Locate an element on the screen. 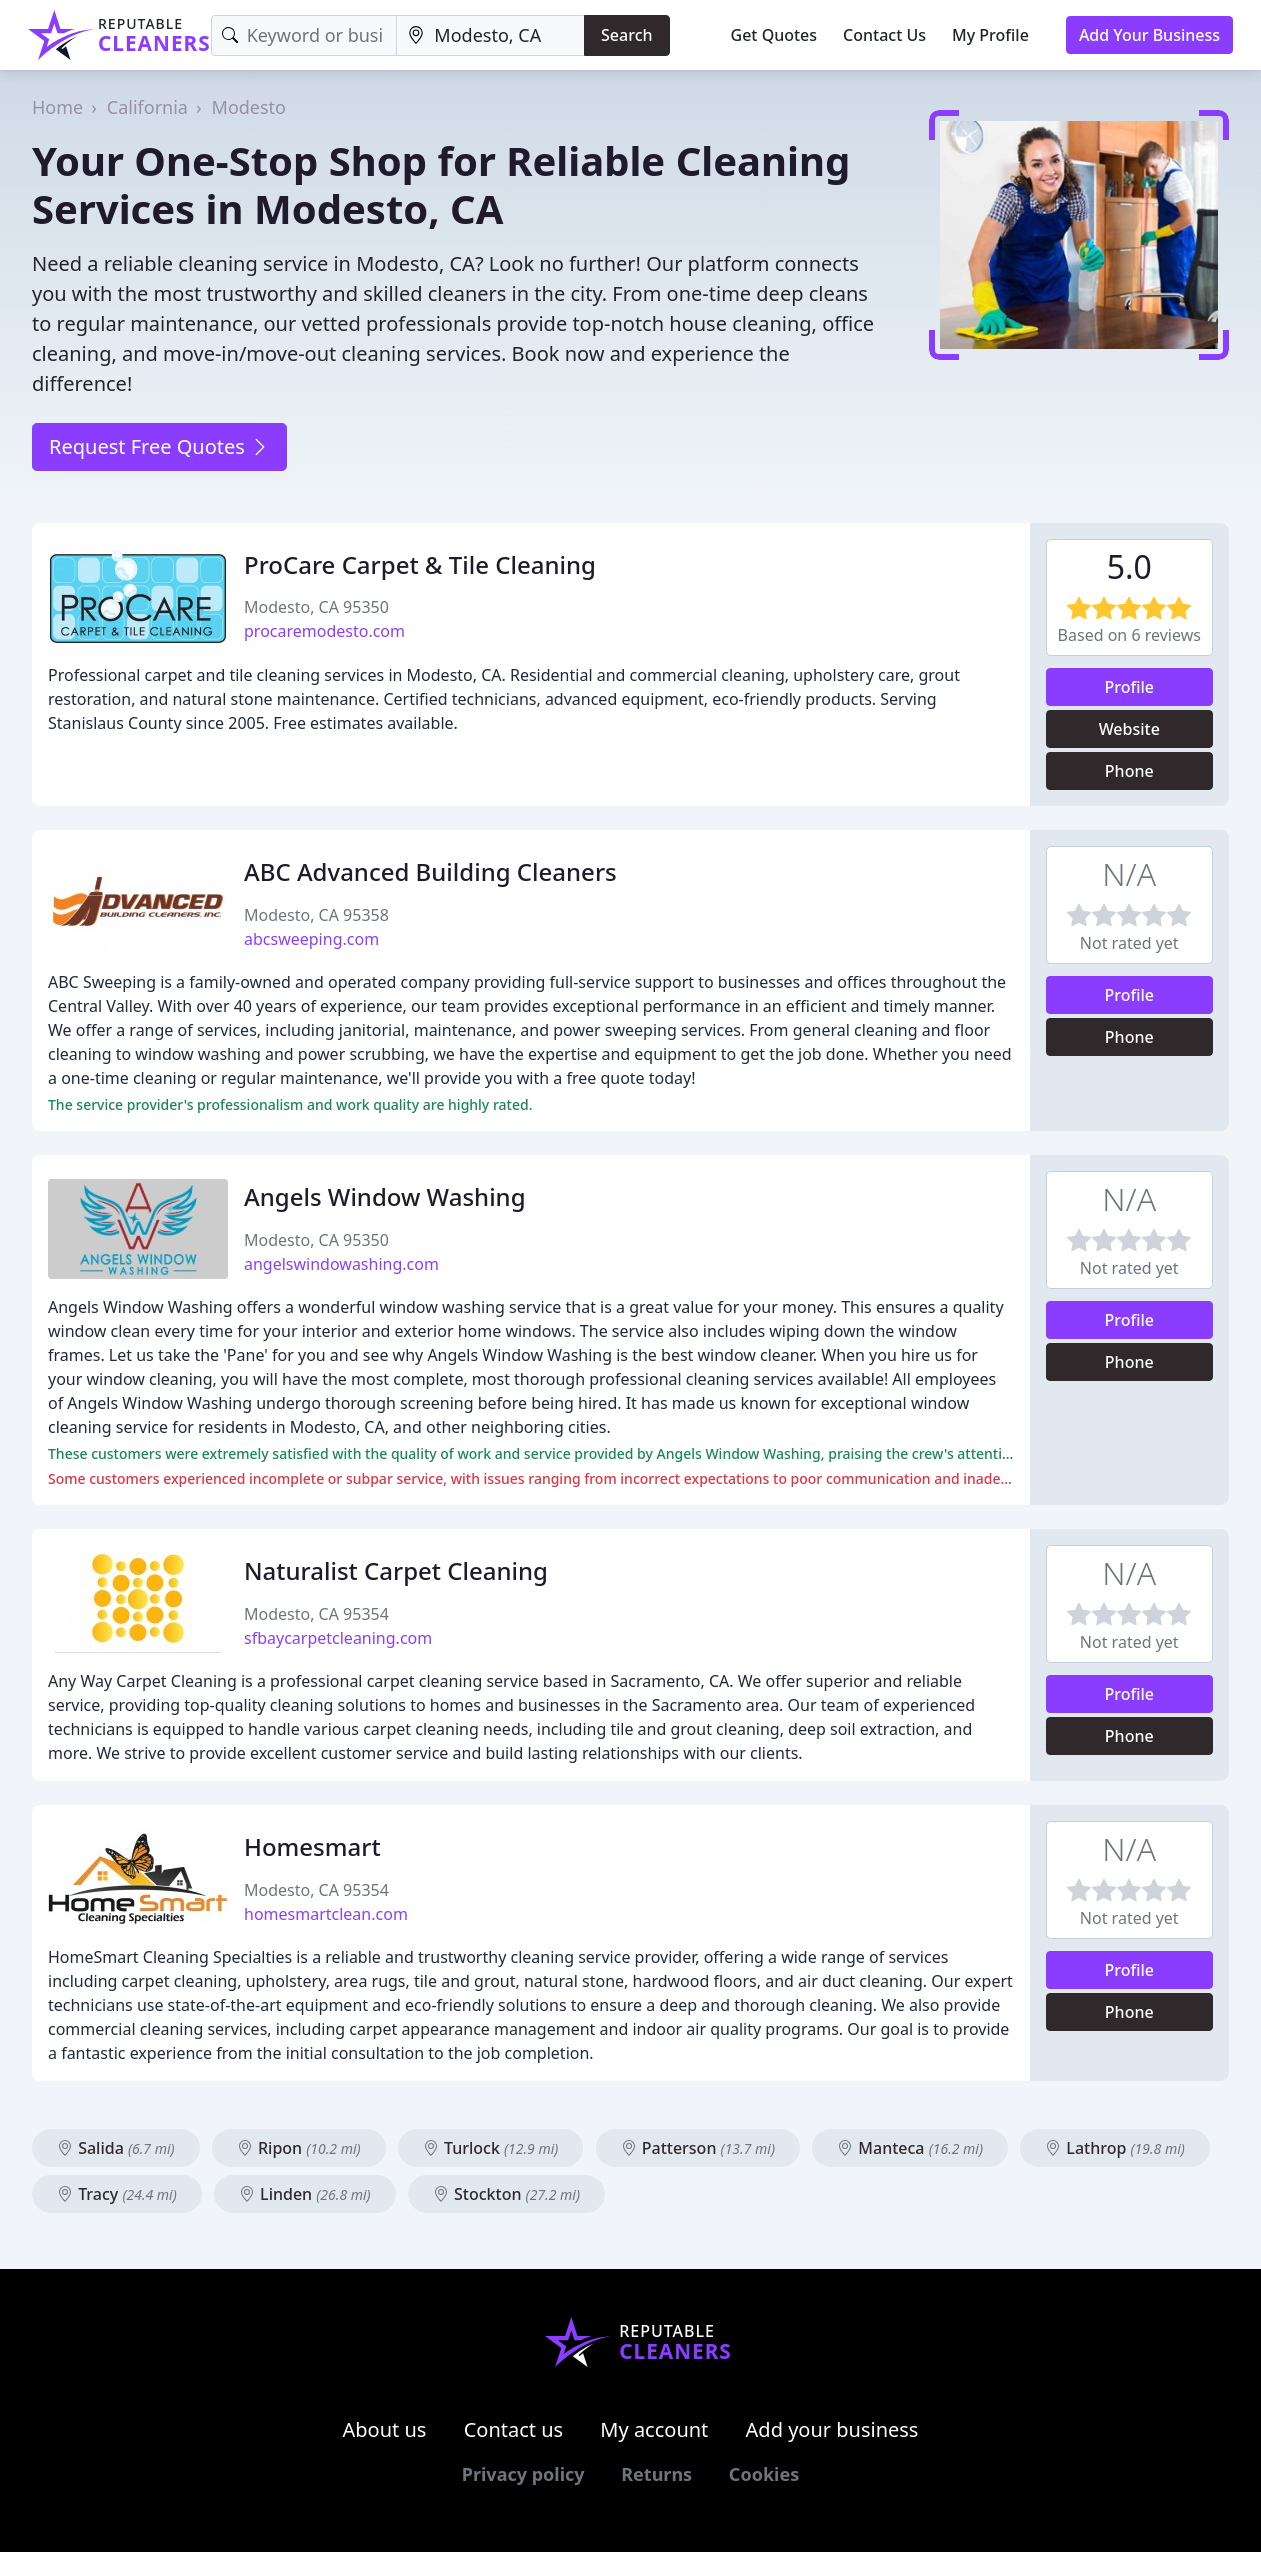  abcsweeping.com is located at coordinates (311, 939).